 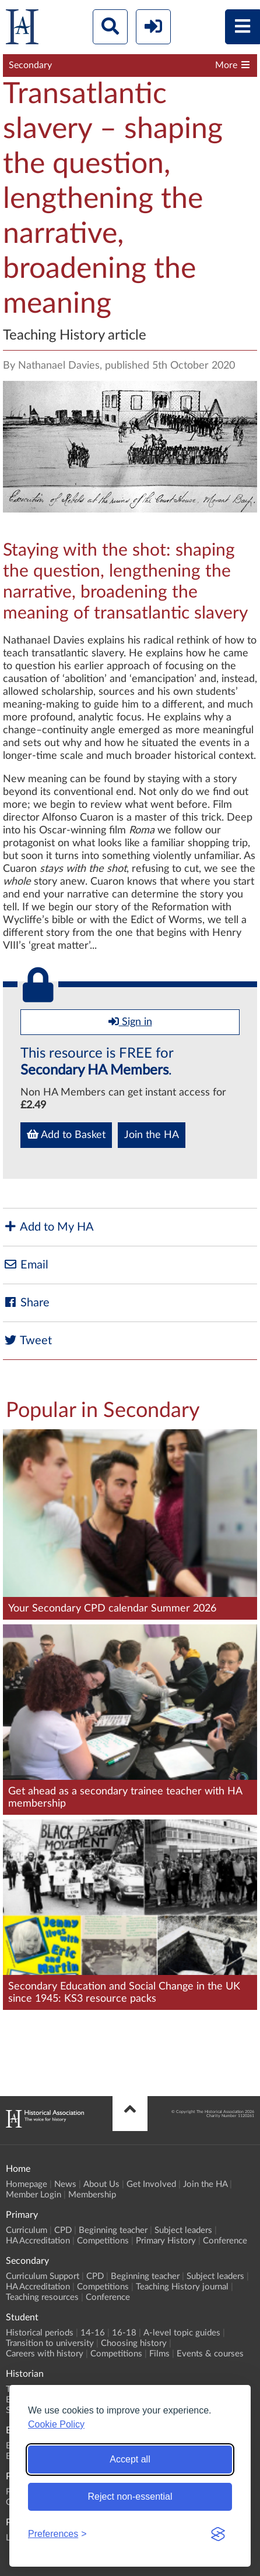 I want to click on Events & courses, so click(x=210, y=2353).